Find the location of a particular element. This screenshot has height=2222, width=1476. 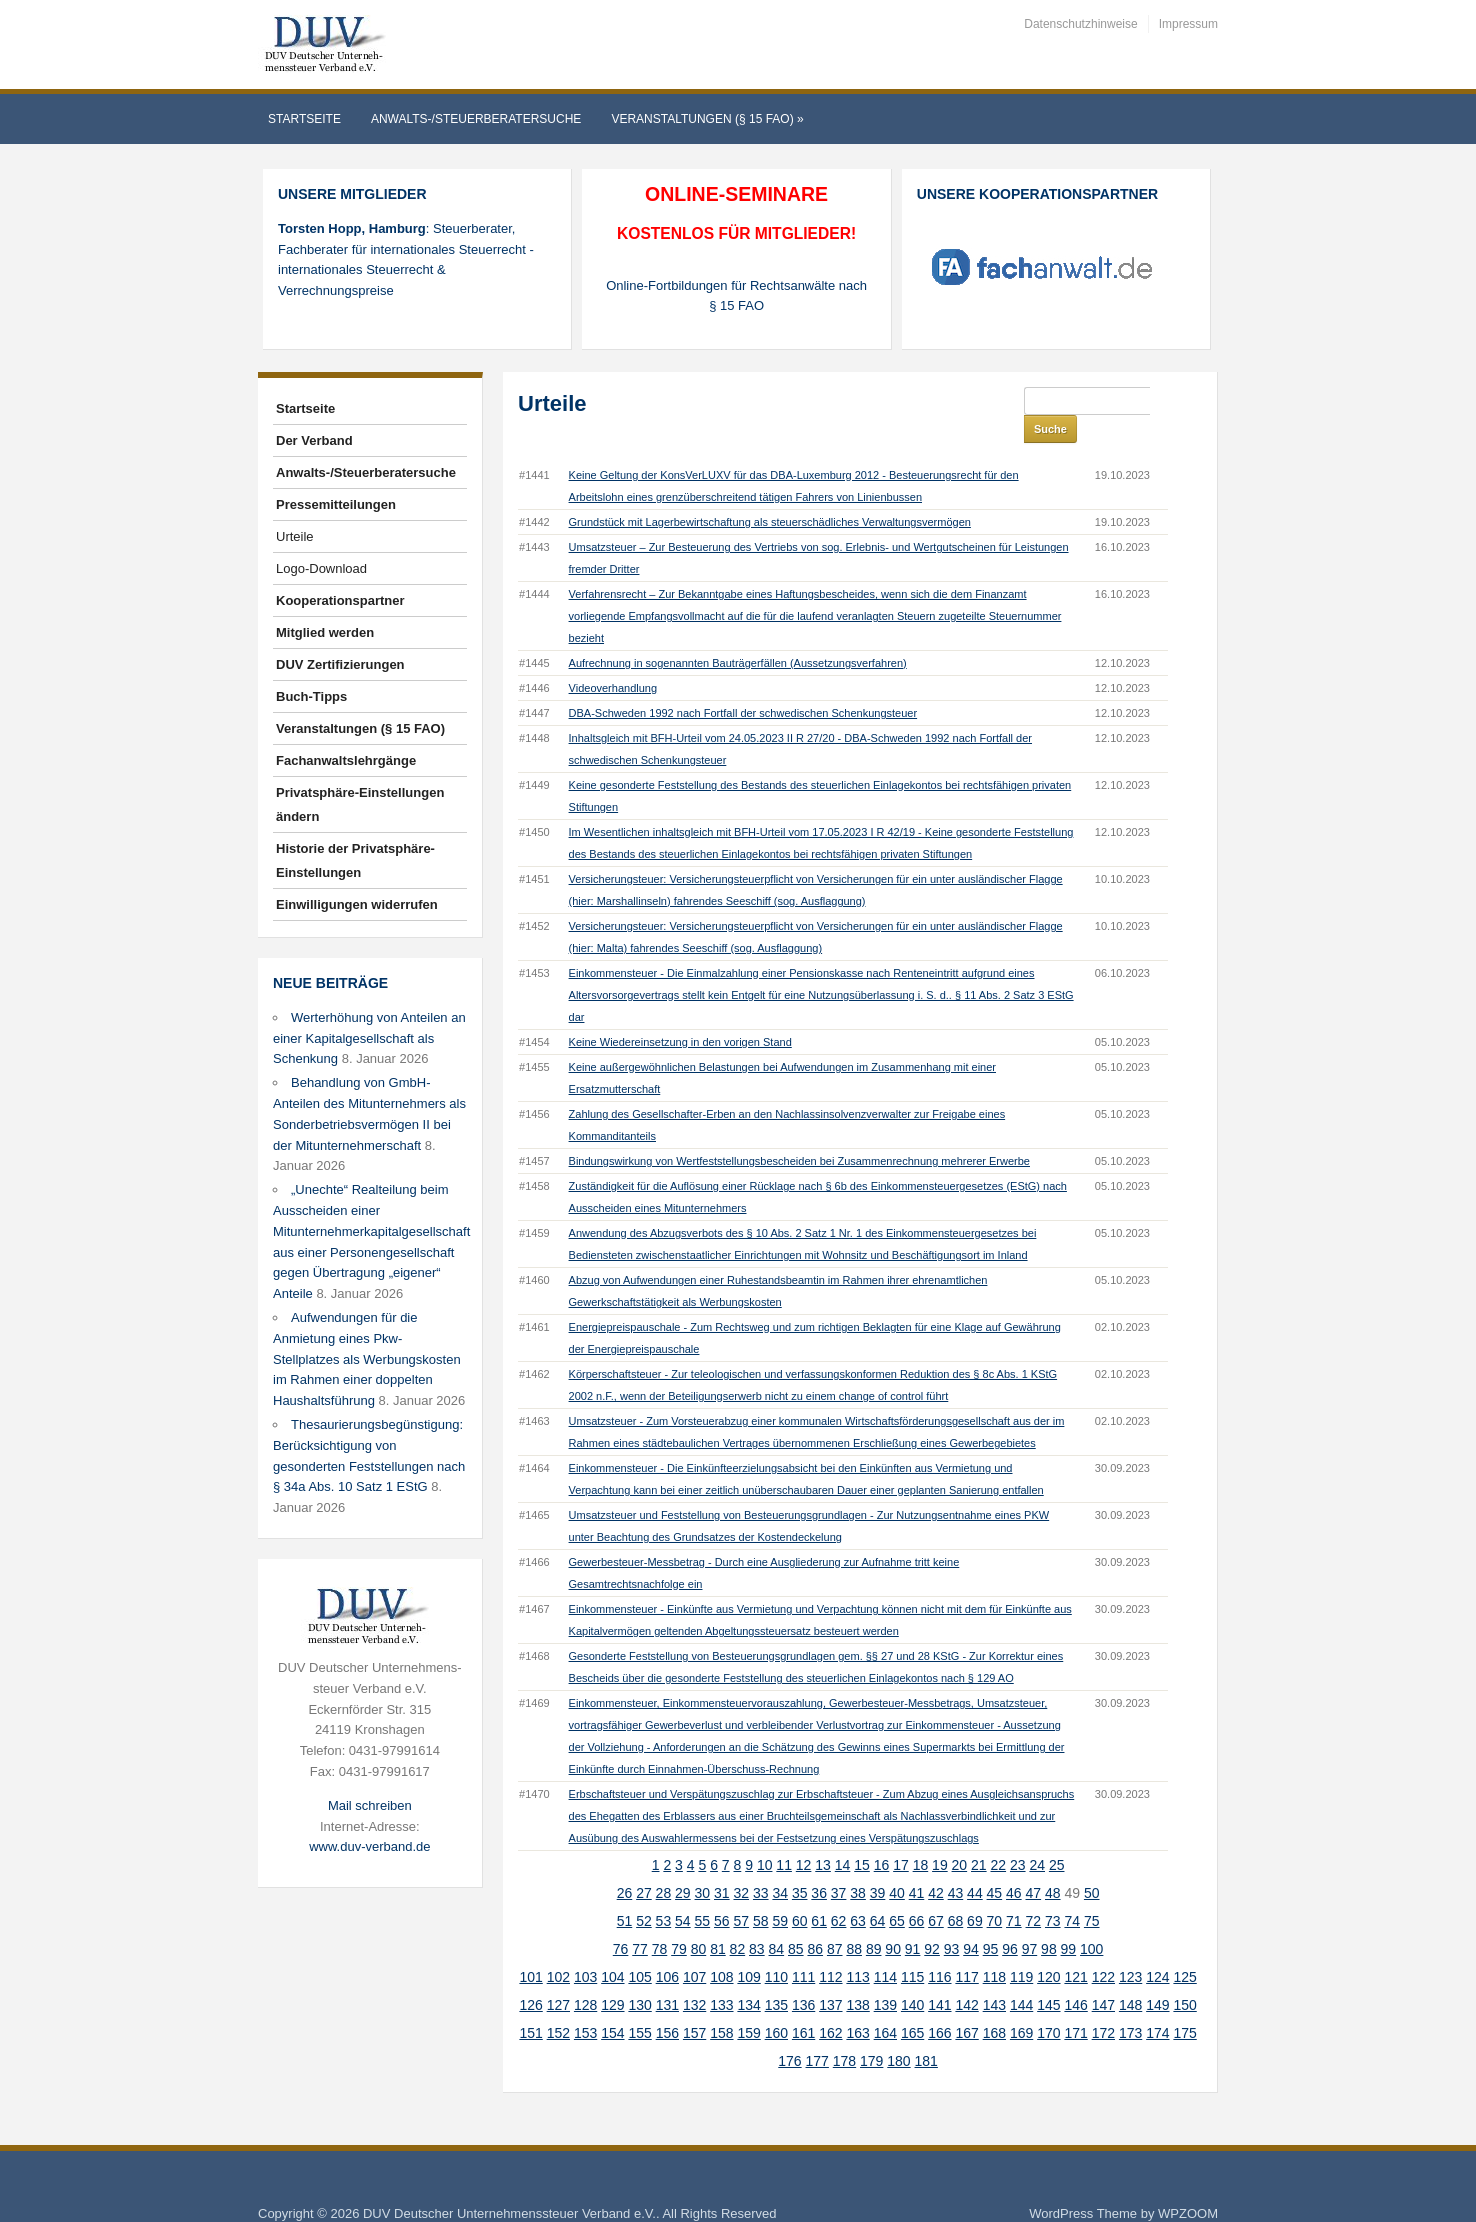

133 is located at coordinates (721, 1977).